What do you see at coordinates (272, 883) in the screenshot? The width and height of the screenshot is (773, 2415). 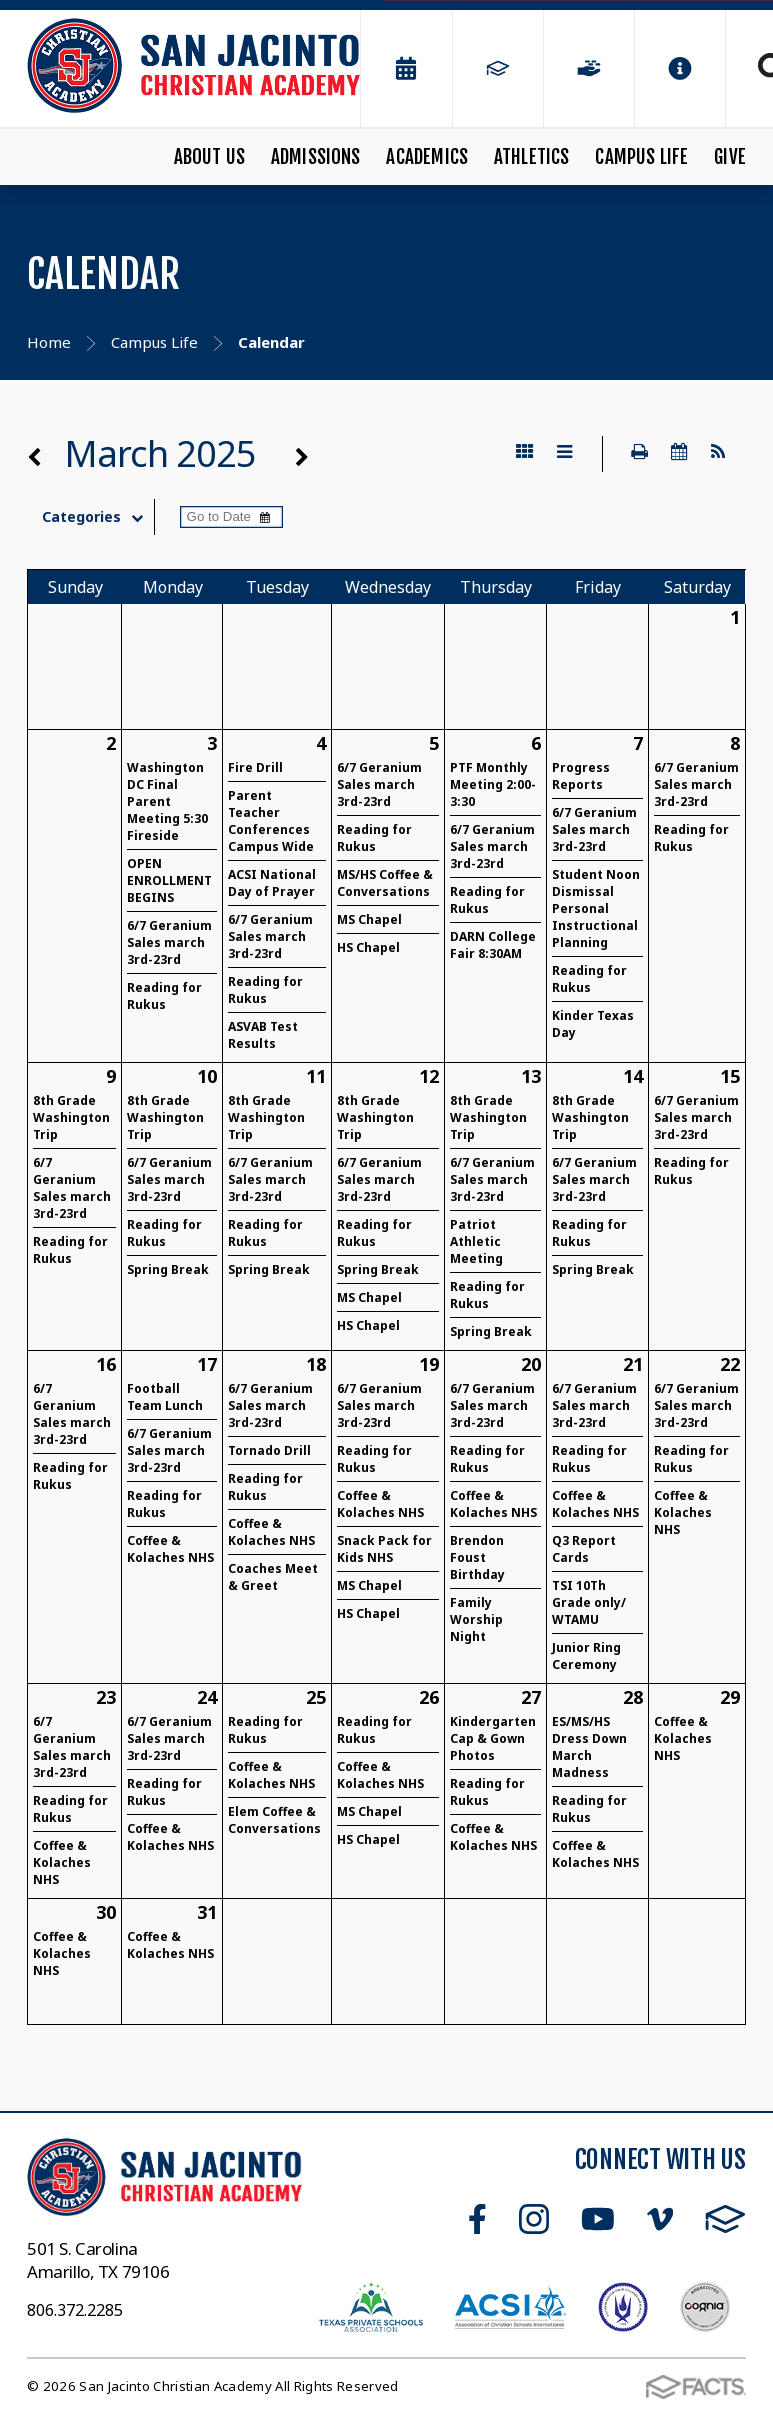 I see `ACSI National Day of Prayer` at bounding box center [272, 883].